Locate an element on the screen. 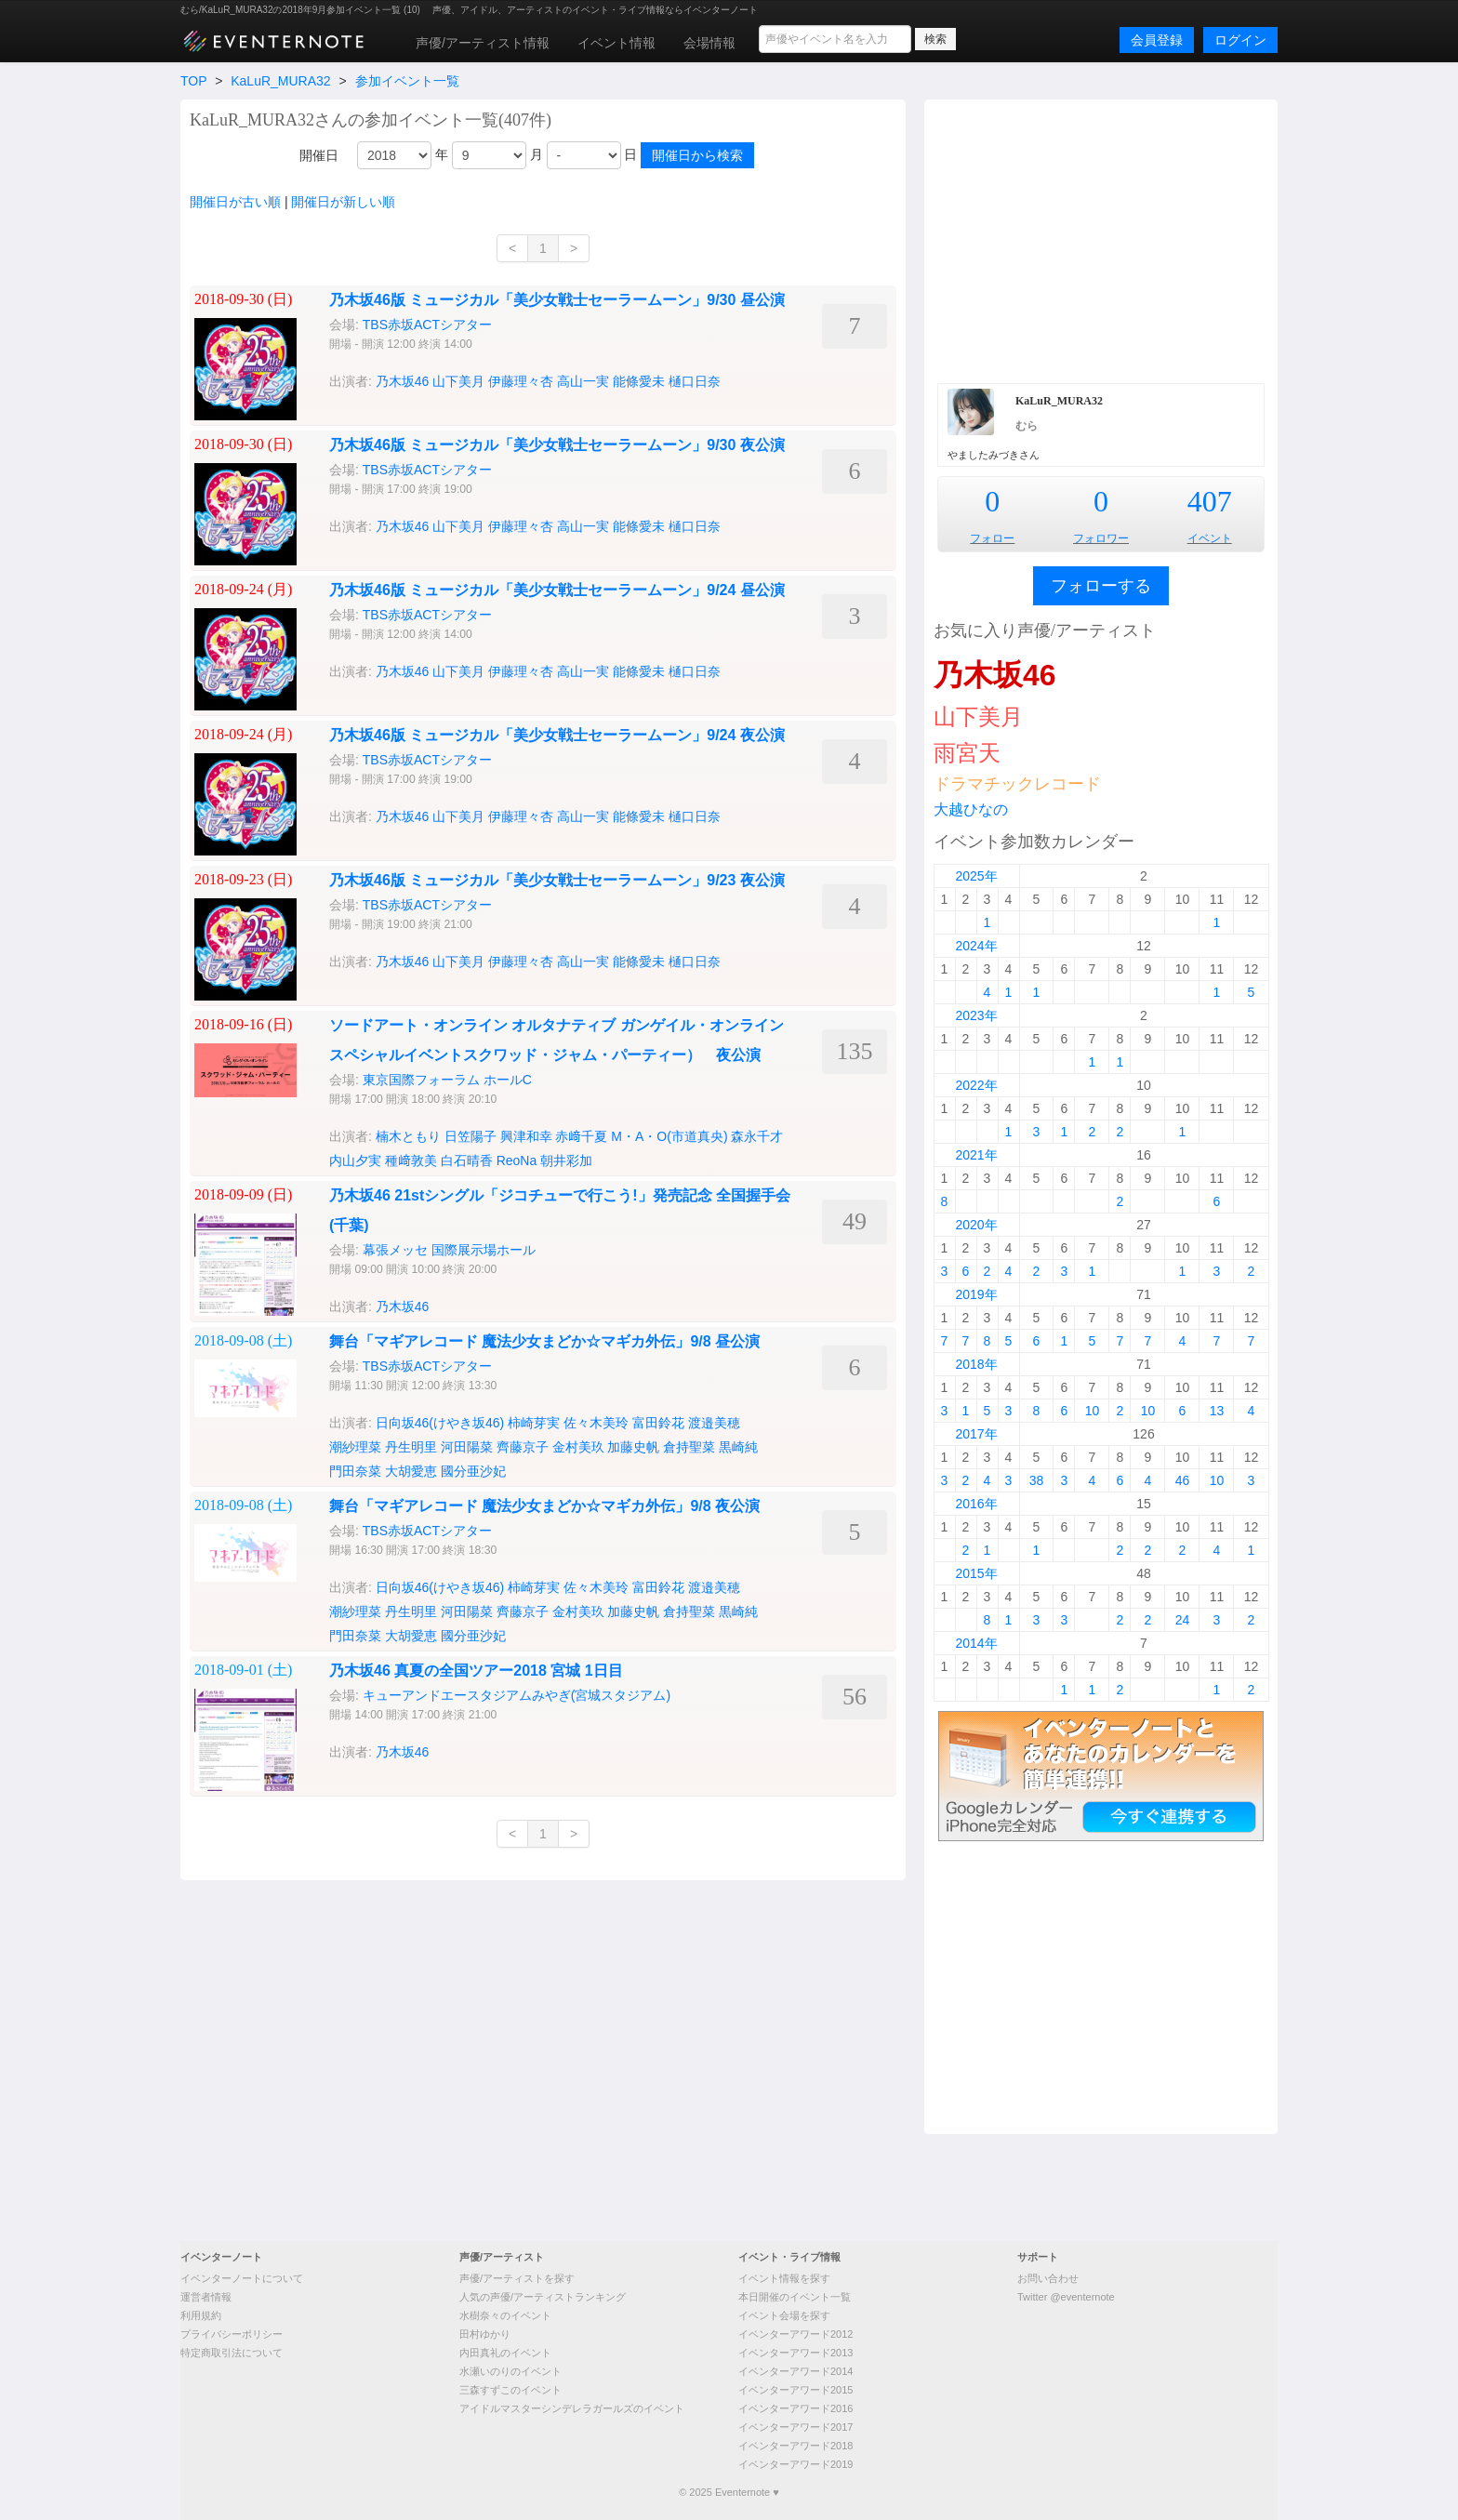 The height and width of the screenshot is (2520, 1458). [Advertisement] is located at coordinates (1101, 239).